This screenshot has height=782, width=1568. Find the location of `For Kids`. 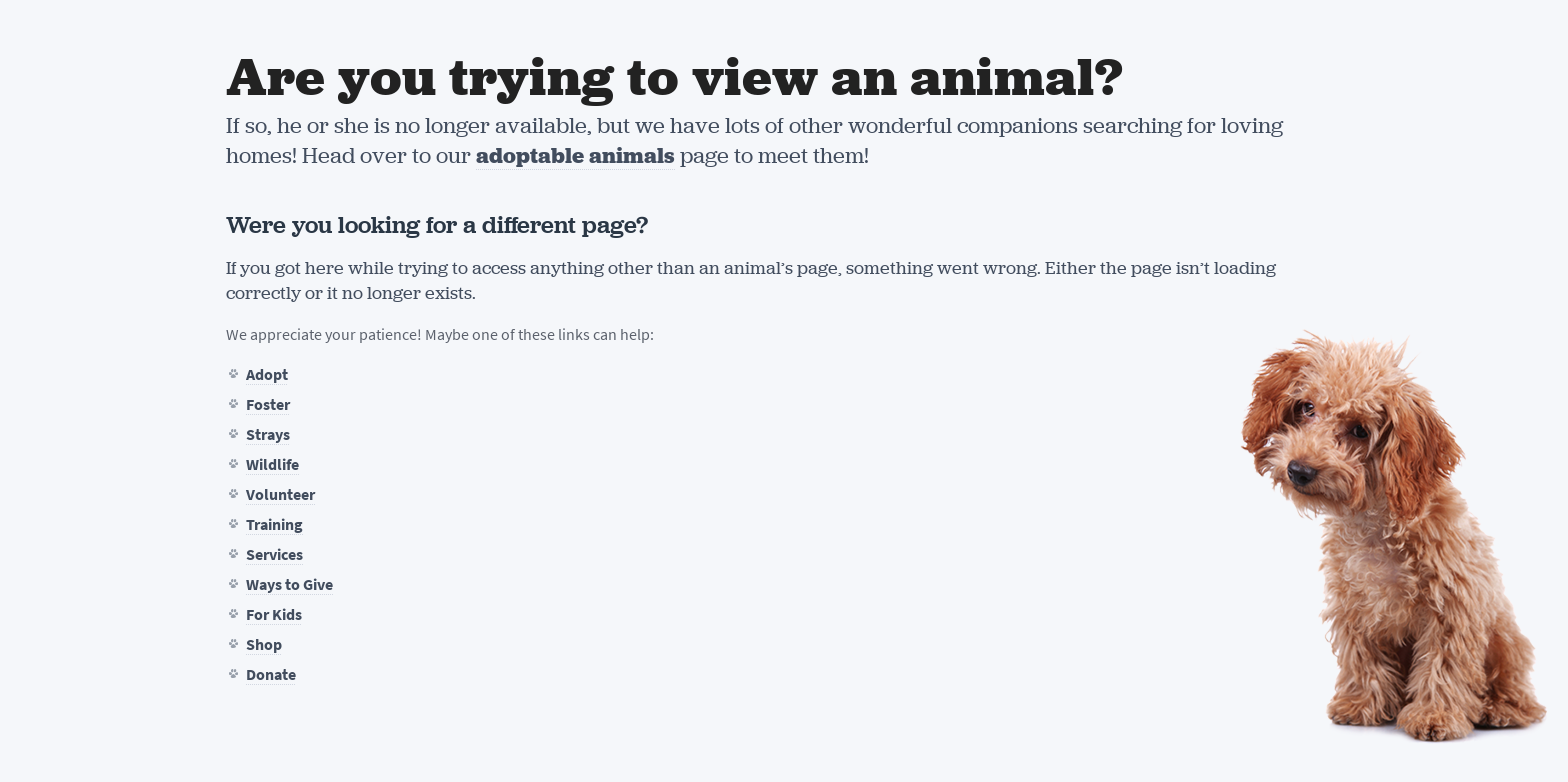

For Kids is located at coordinates (274, 614).